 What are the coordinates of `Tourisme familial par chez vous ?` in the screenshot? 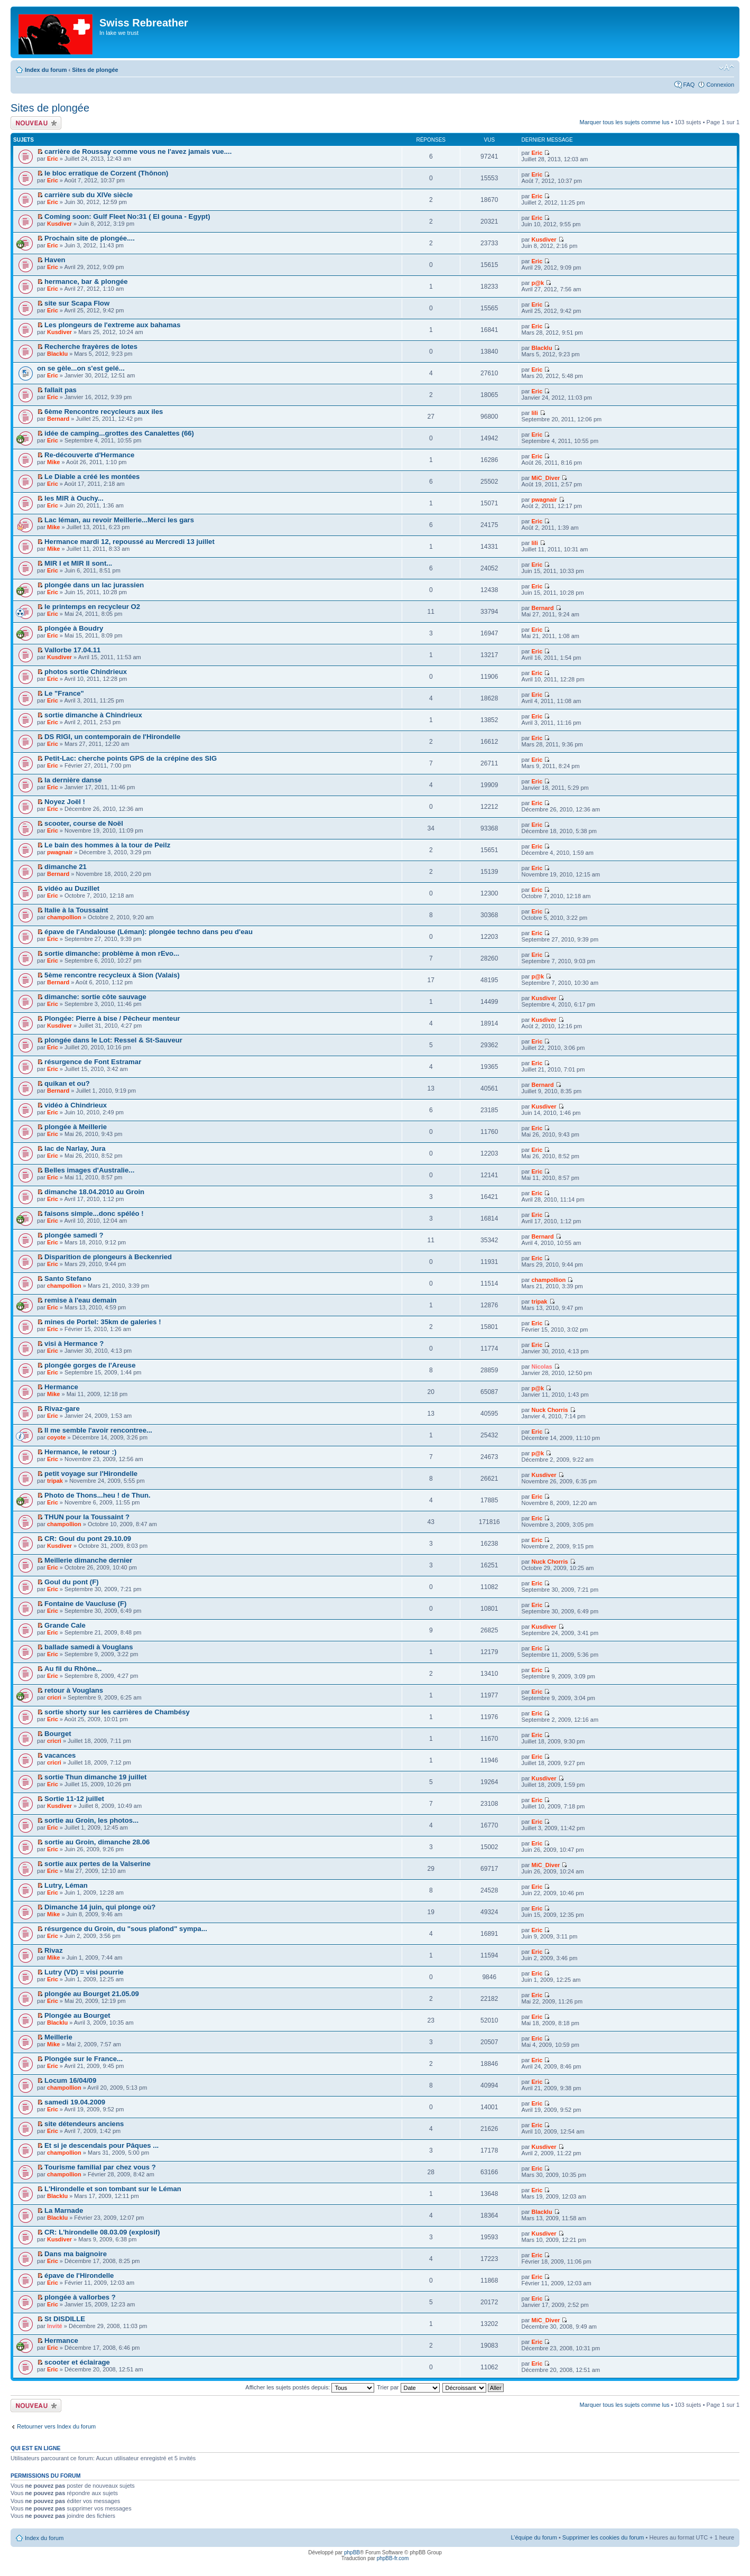 It's located at (100, 2167).